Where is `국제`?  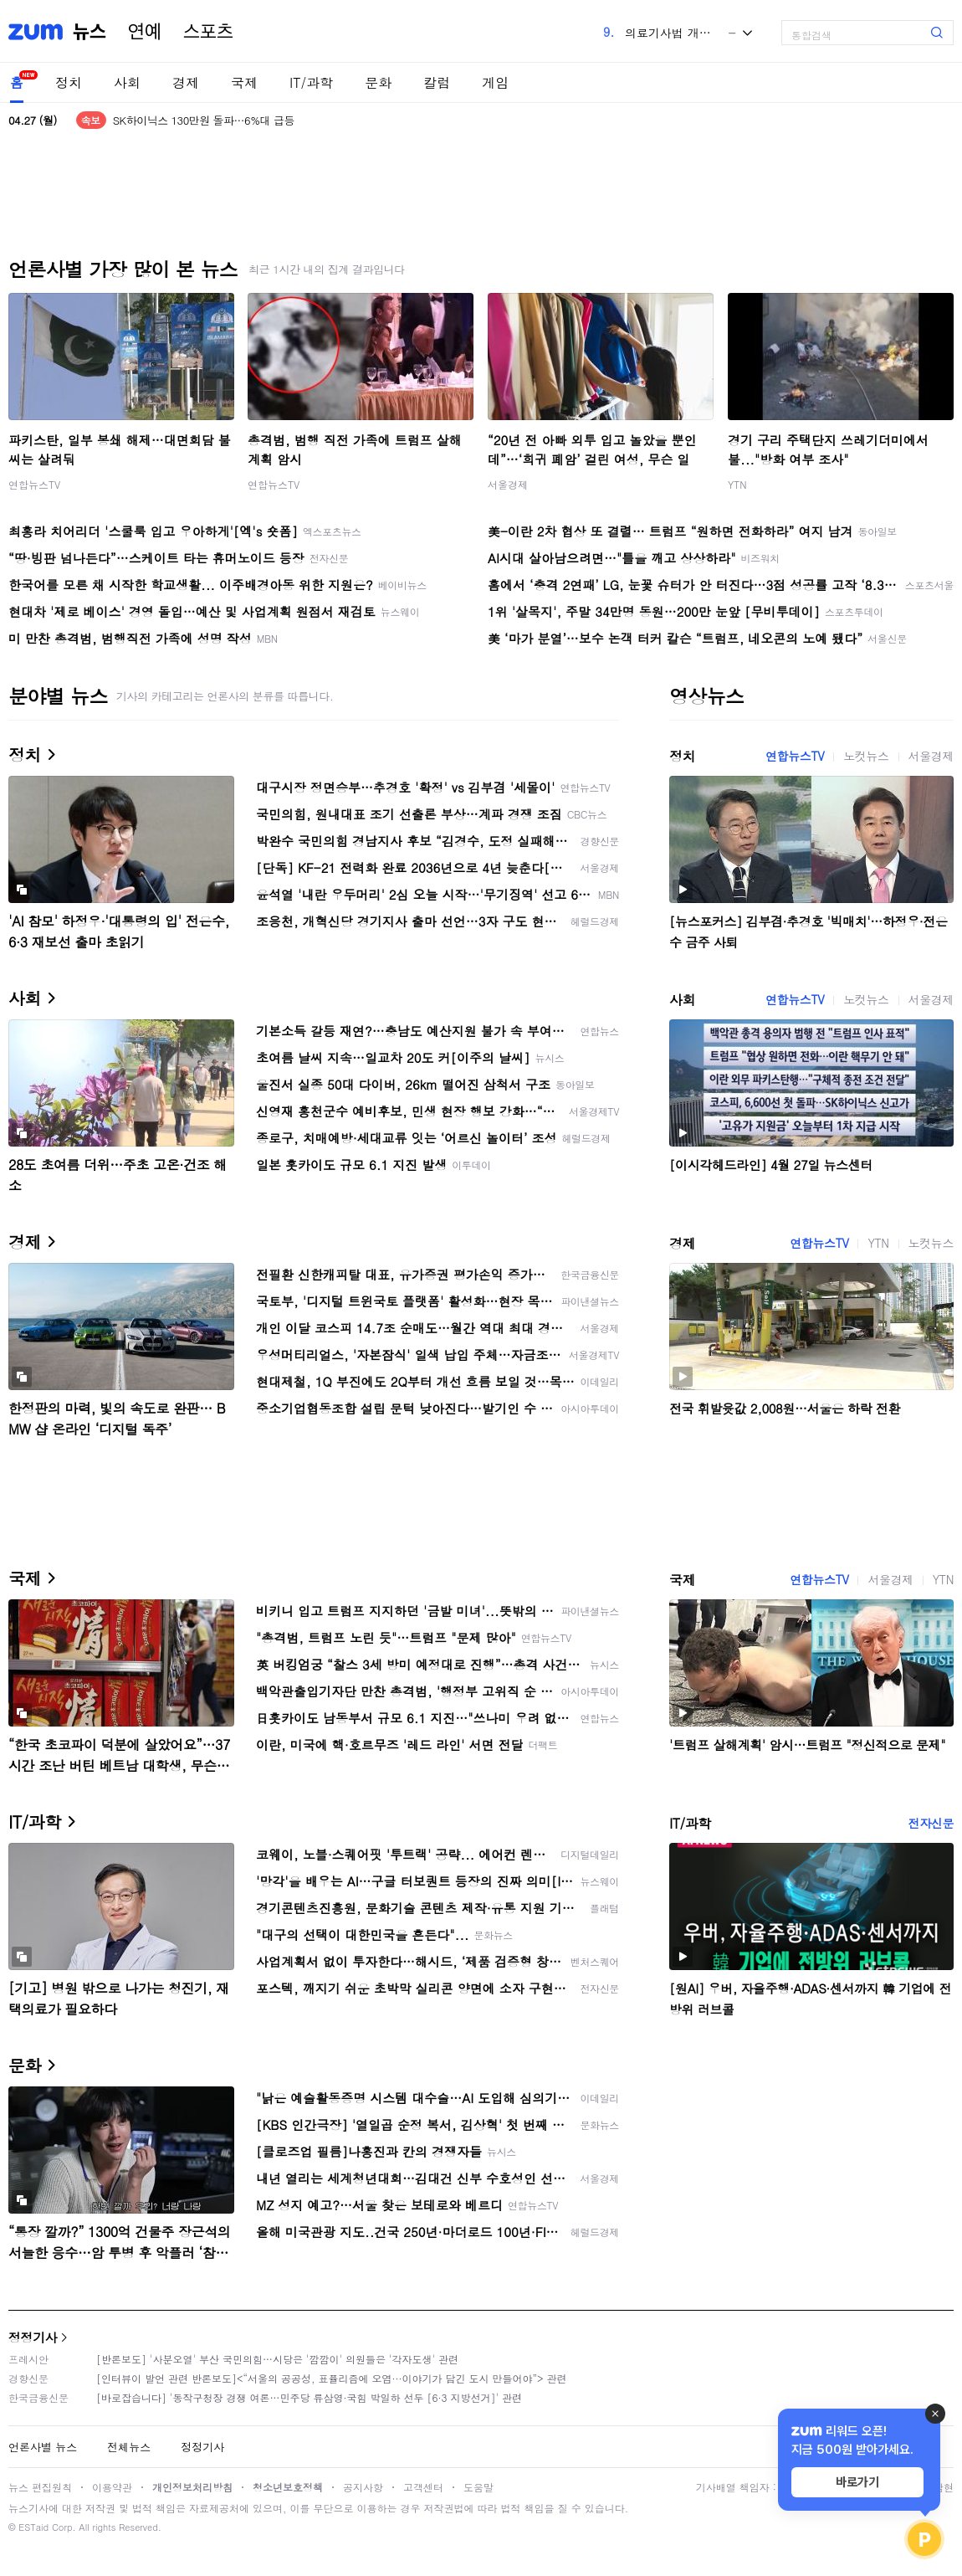
국제 is located at coordinates (244, 82).